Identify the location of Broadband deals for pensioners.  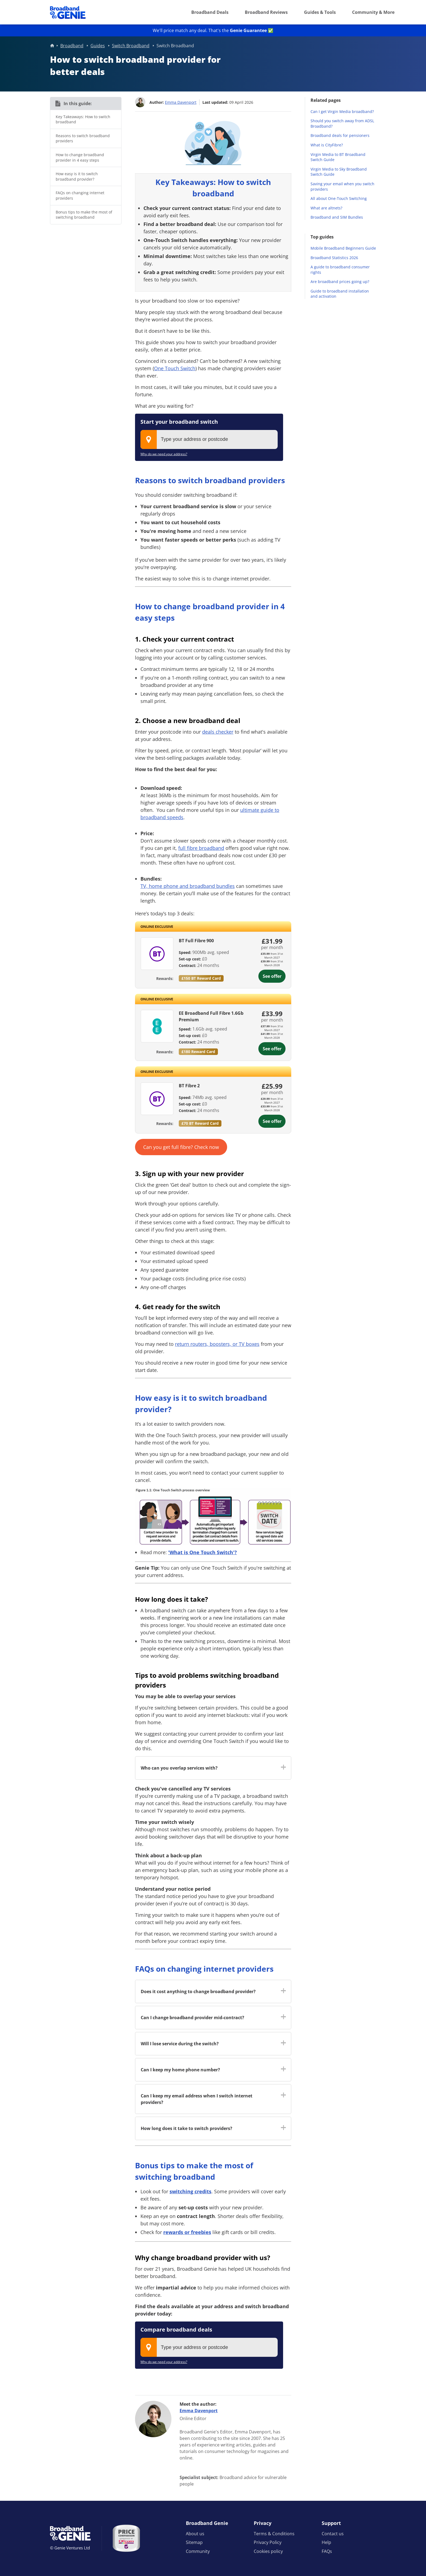
(340, 135).